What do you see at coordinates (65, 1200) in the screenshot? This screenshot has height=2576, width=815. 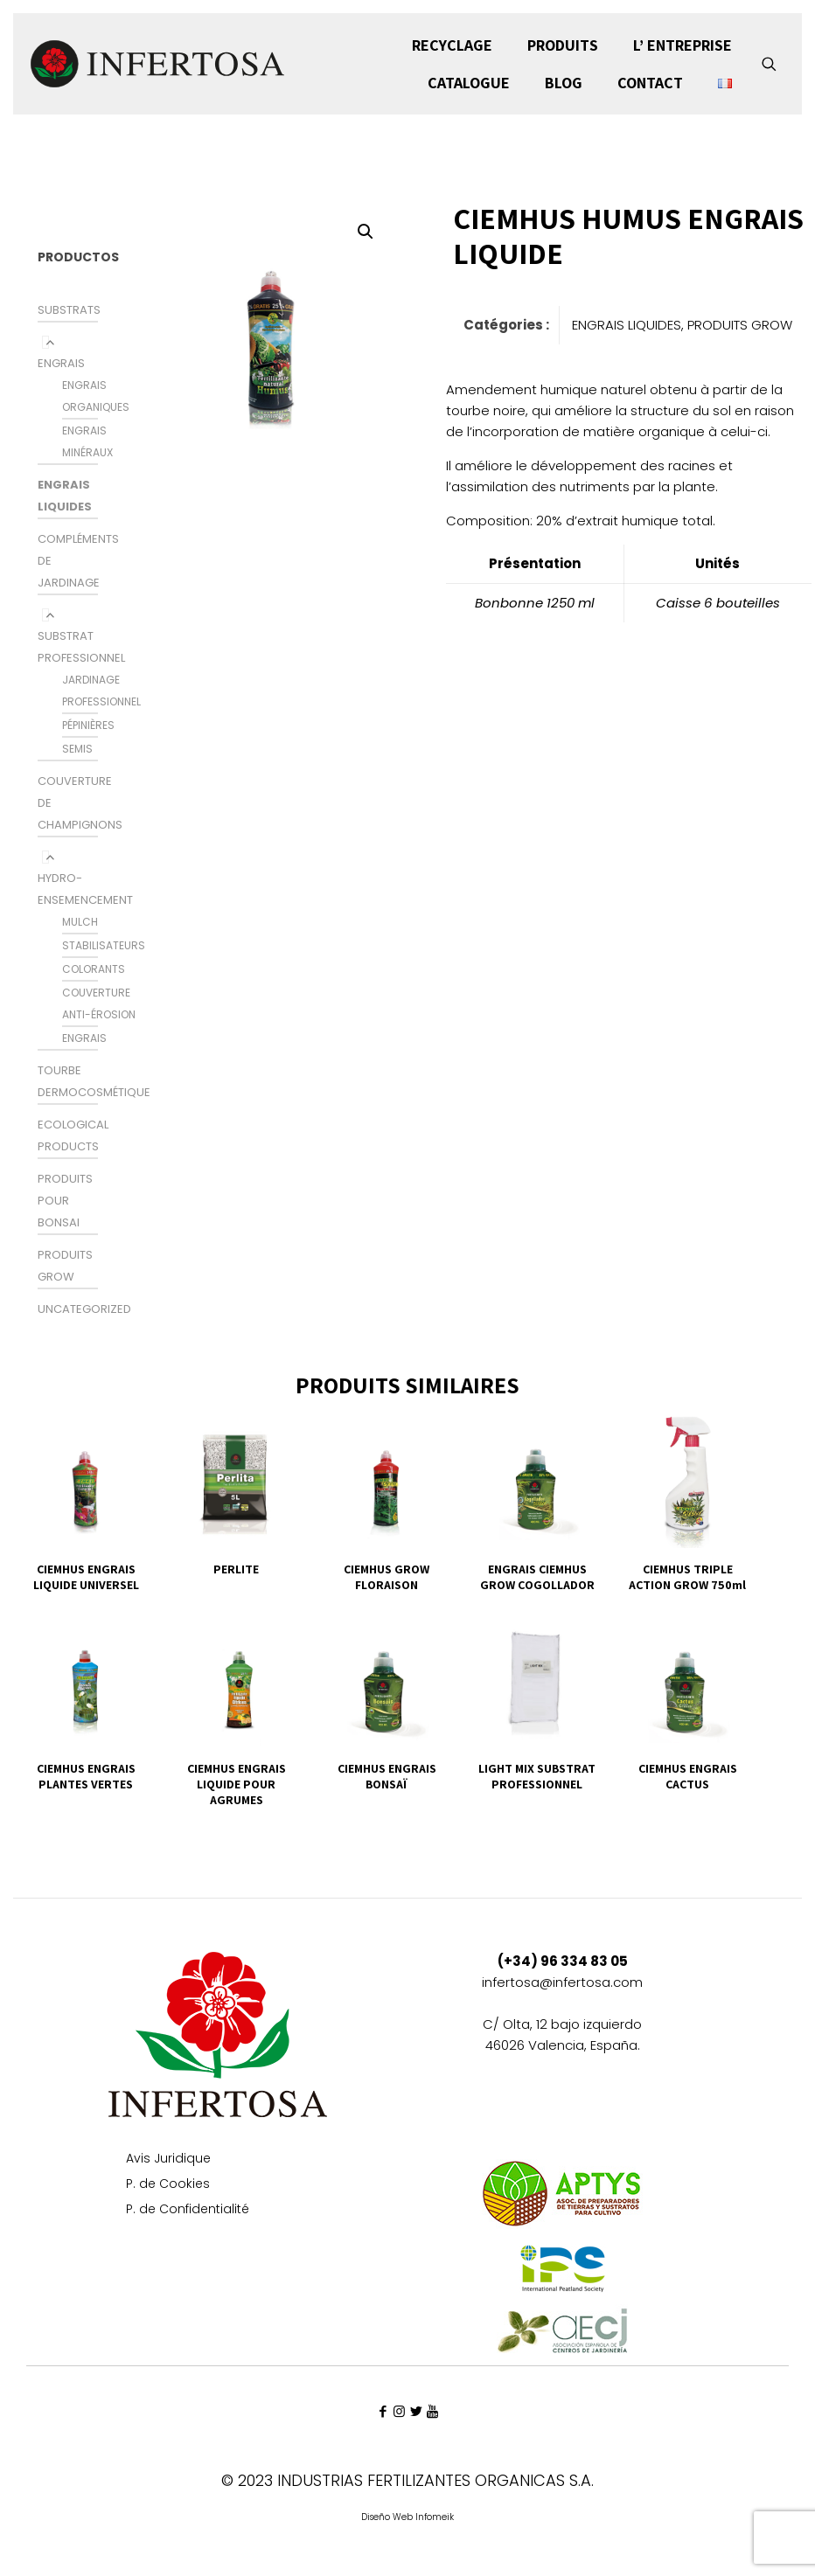 I see `PRODUITS POUR BONSAI` at bounding box center [65, 1200].